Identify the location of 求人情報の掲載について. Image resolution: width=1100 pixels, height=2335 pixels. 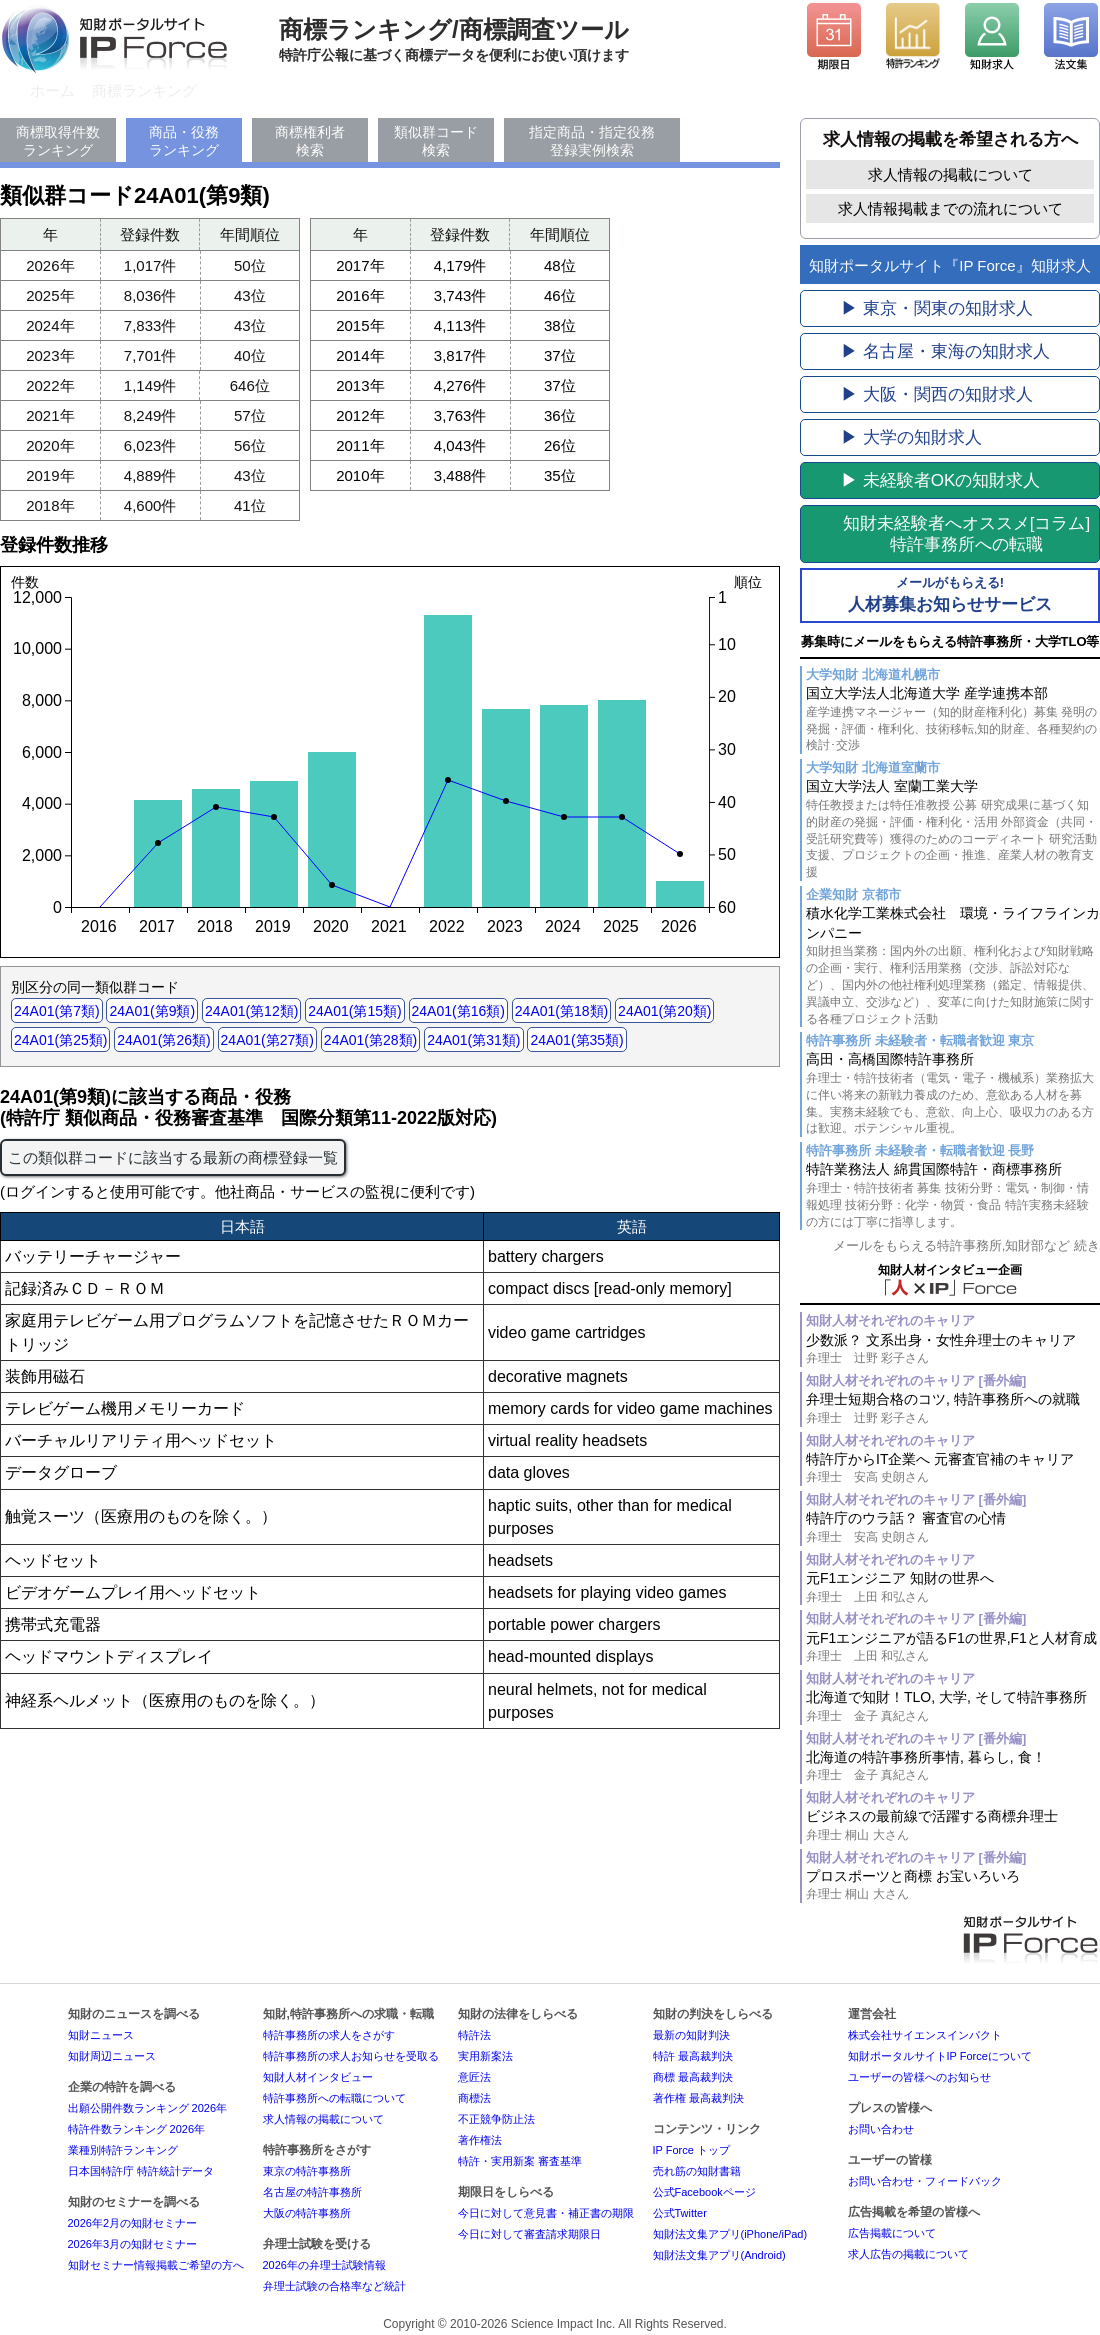
(950, 174).